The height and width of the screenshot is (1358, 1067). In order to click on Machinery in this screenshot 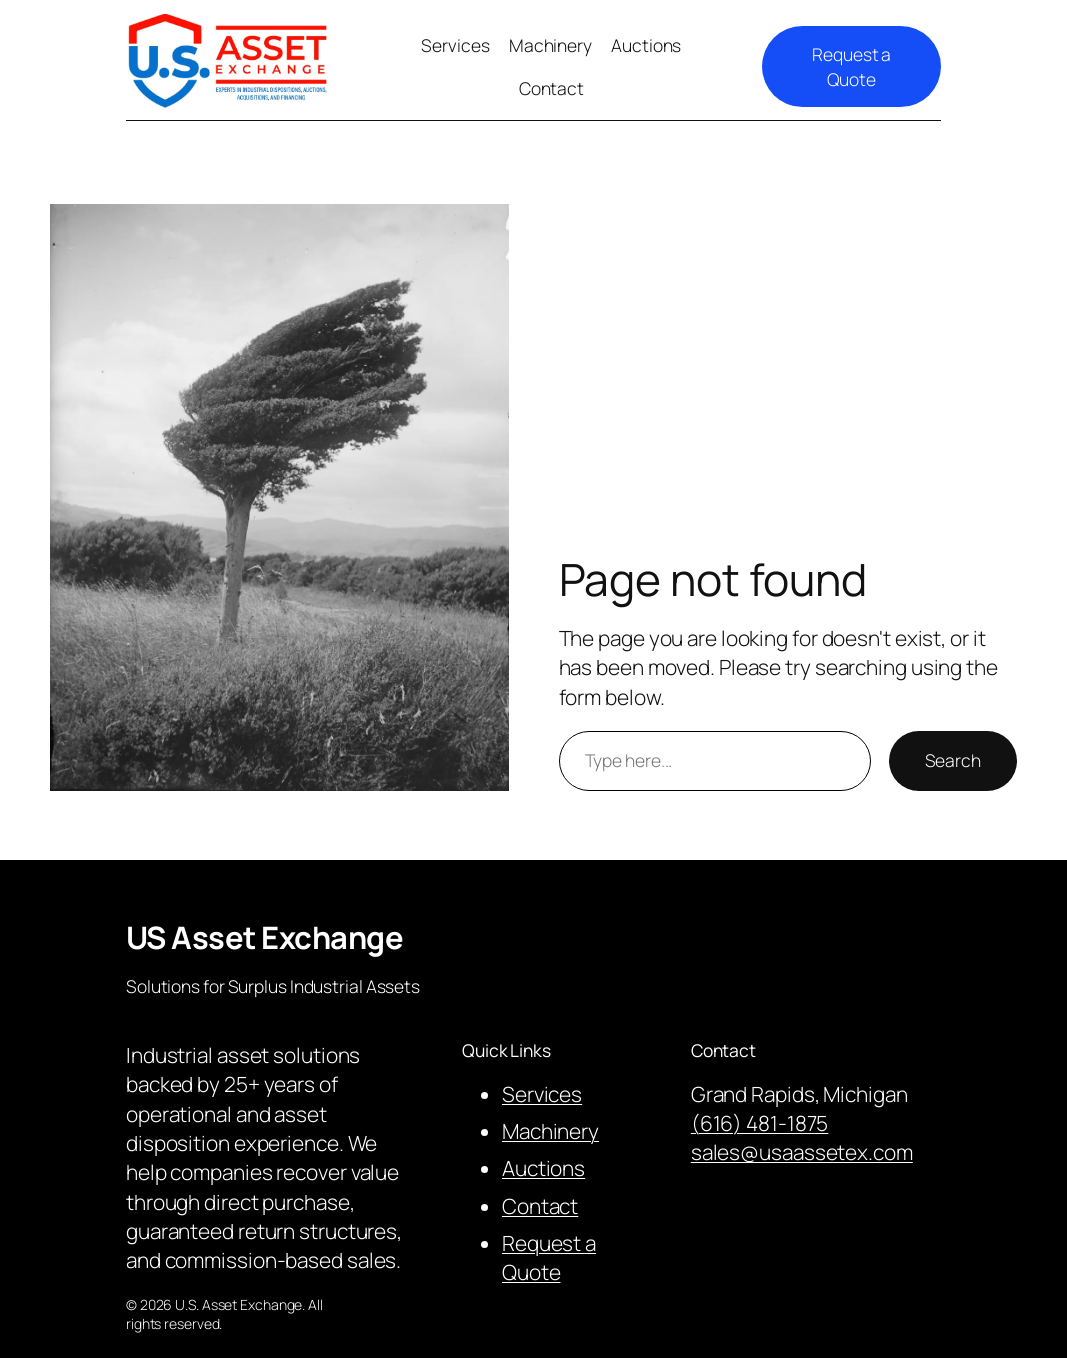, I will do `click(550, 1131)`.